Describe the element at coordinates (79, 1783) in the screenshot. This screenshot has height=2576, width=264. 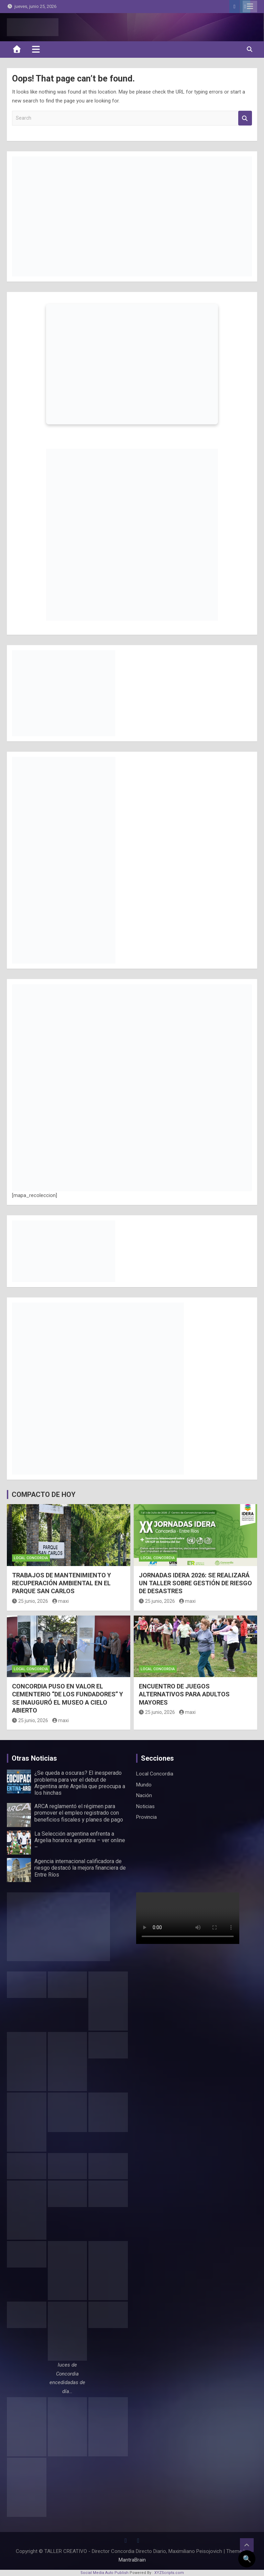
I see `¿Se queda a oscuras? El inesperado problema para ver el debut de Argentina ante Argelia que preocupa a los hinchas` at that location.